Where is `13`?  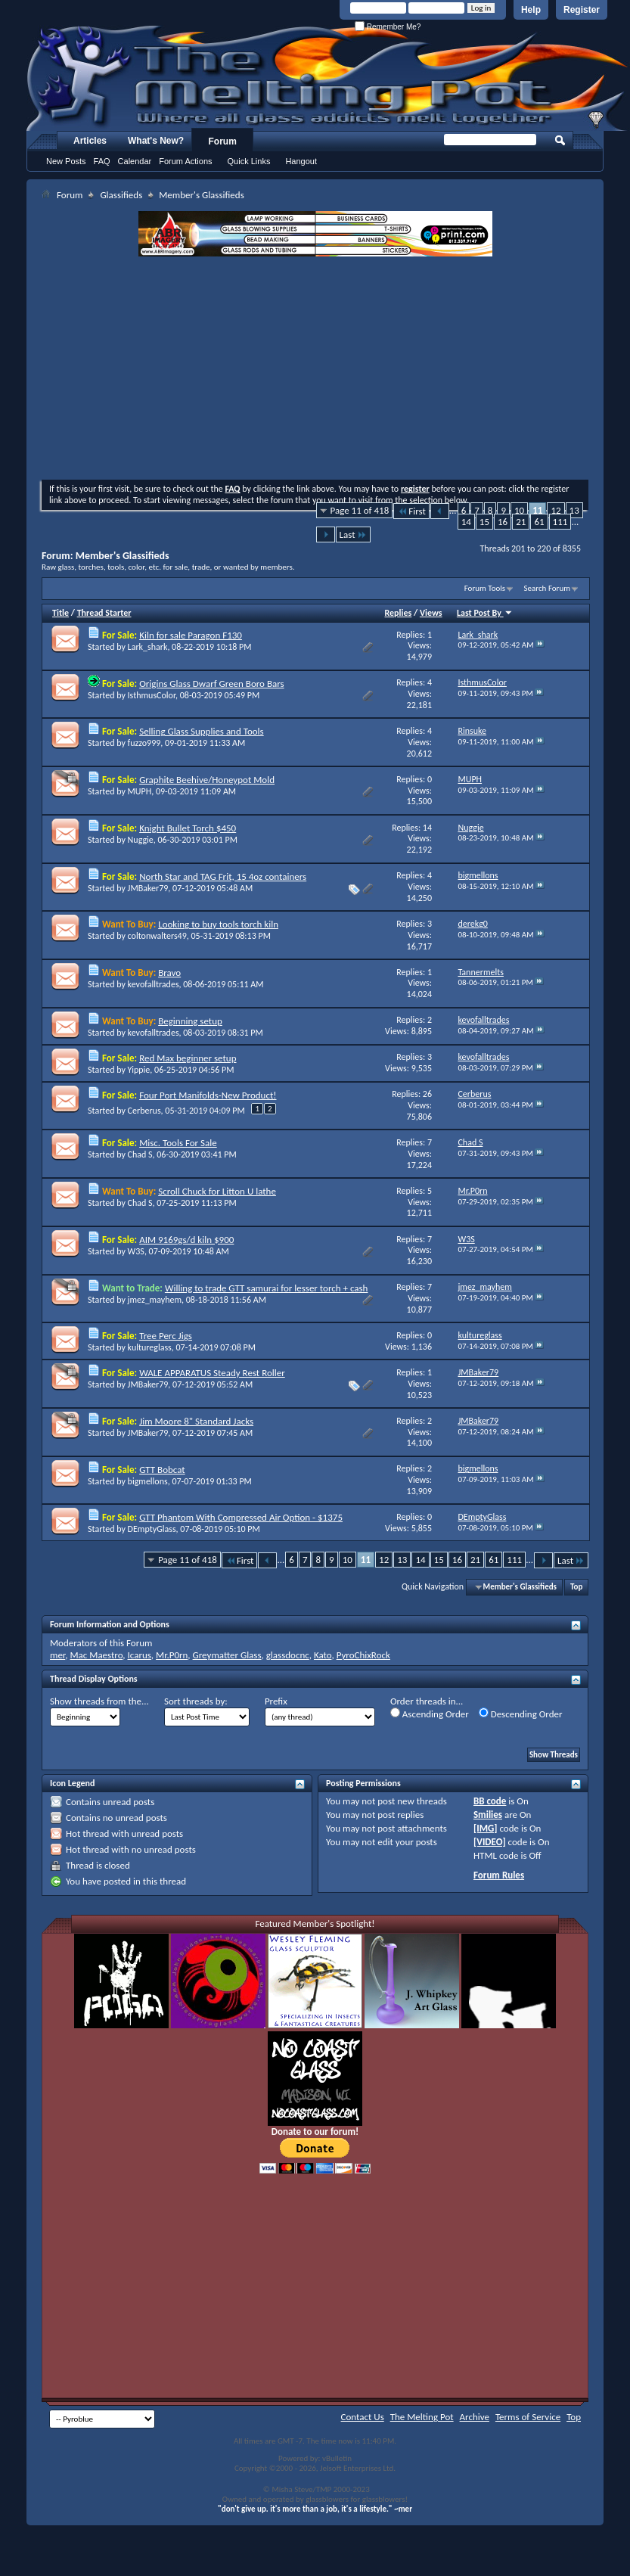
13 is located at coordinates (574, 510).